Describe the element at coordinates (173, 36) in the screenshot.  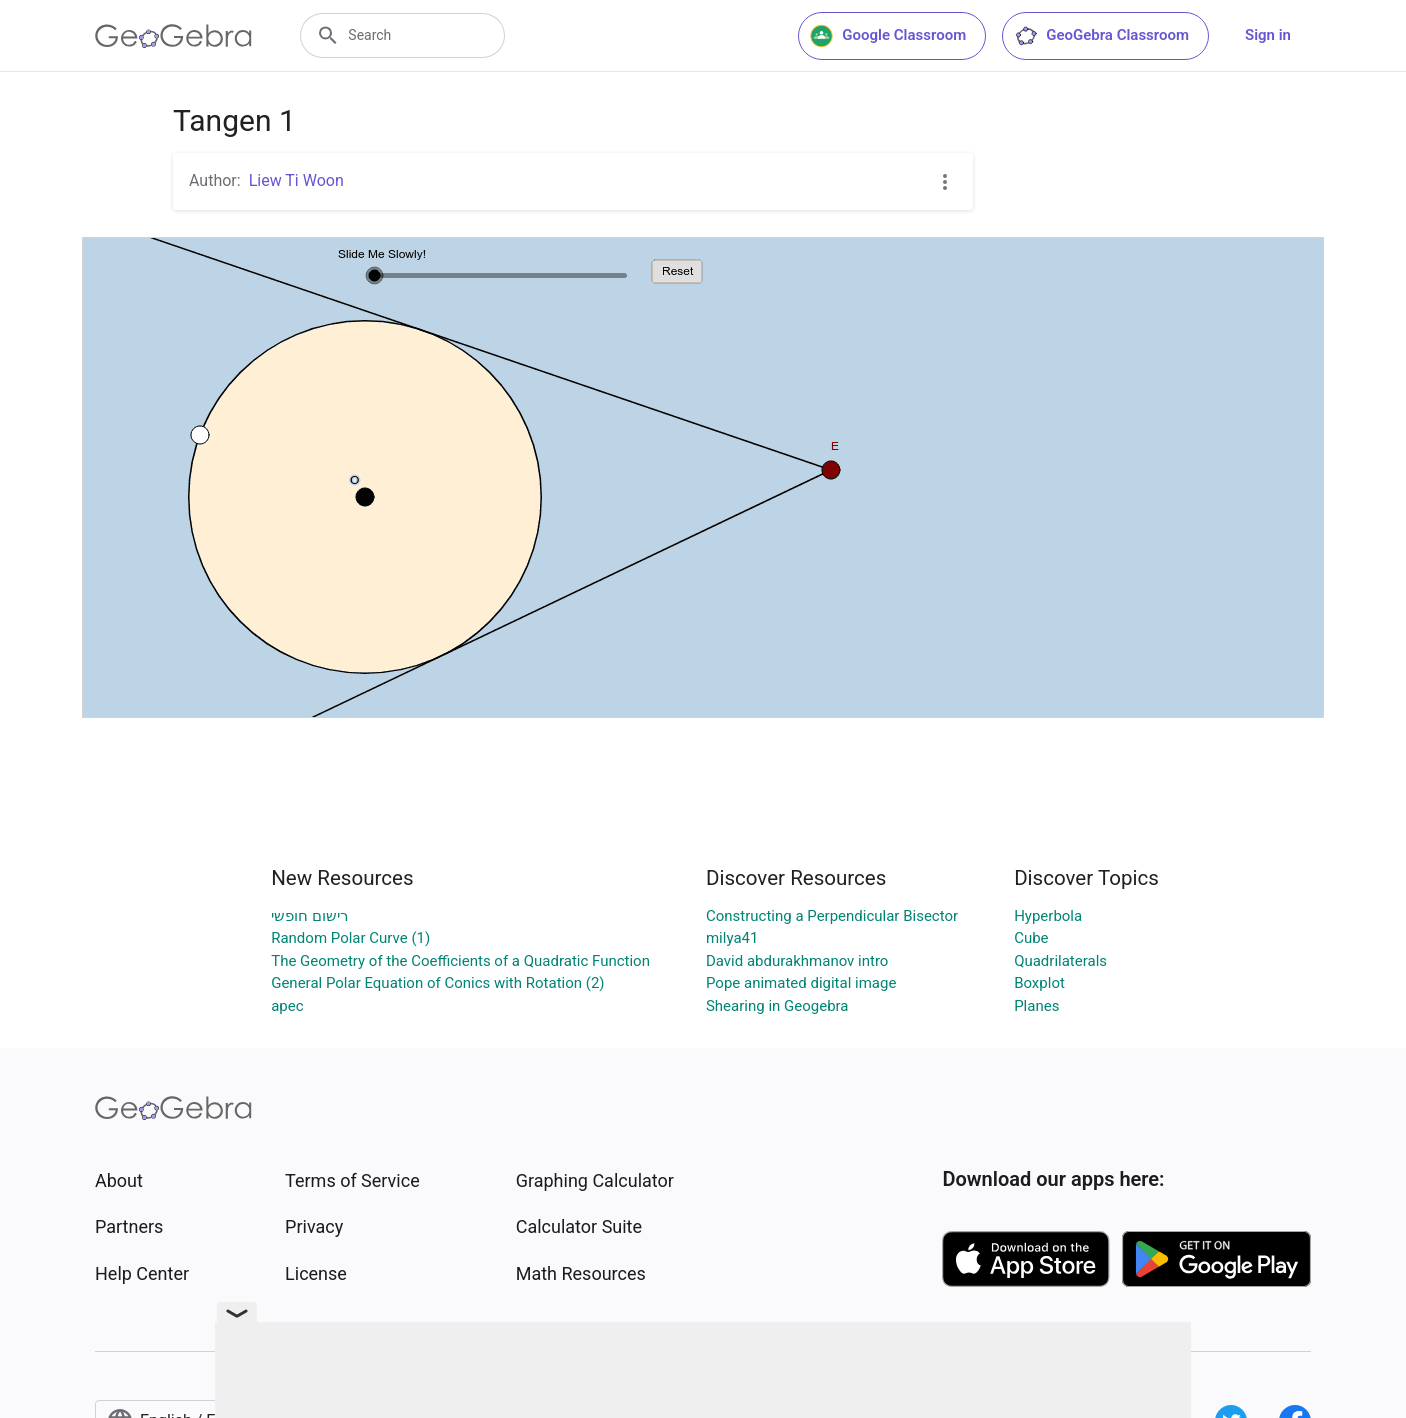
I see `[GeoGebra Logo]` at that location.